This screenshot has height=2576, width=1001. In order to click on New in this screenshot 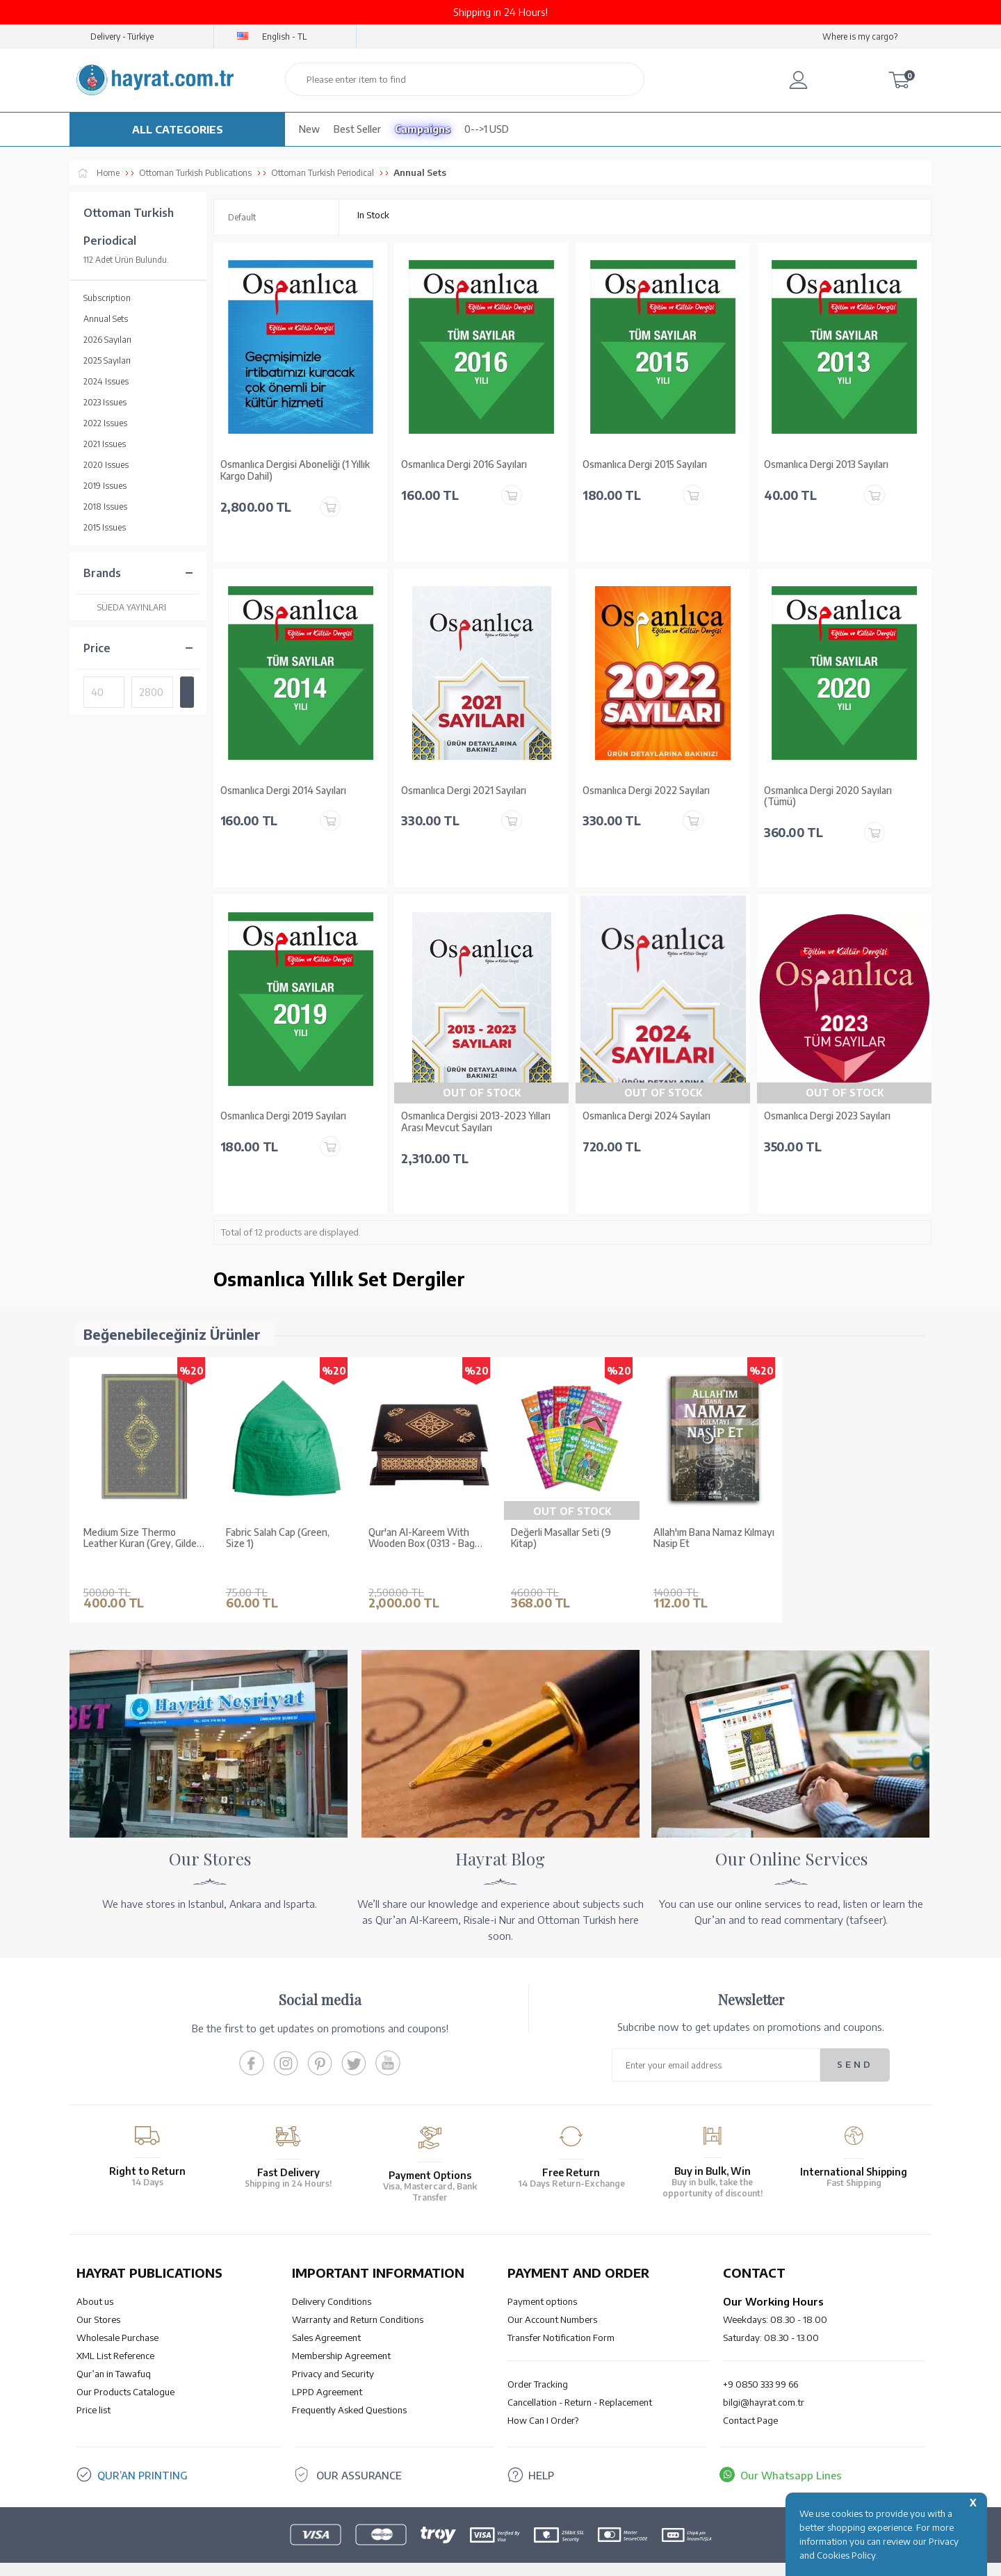, I will do `click(309, 129)`.